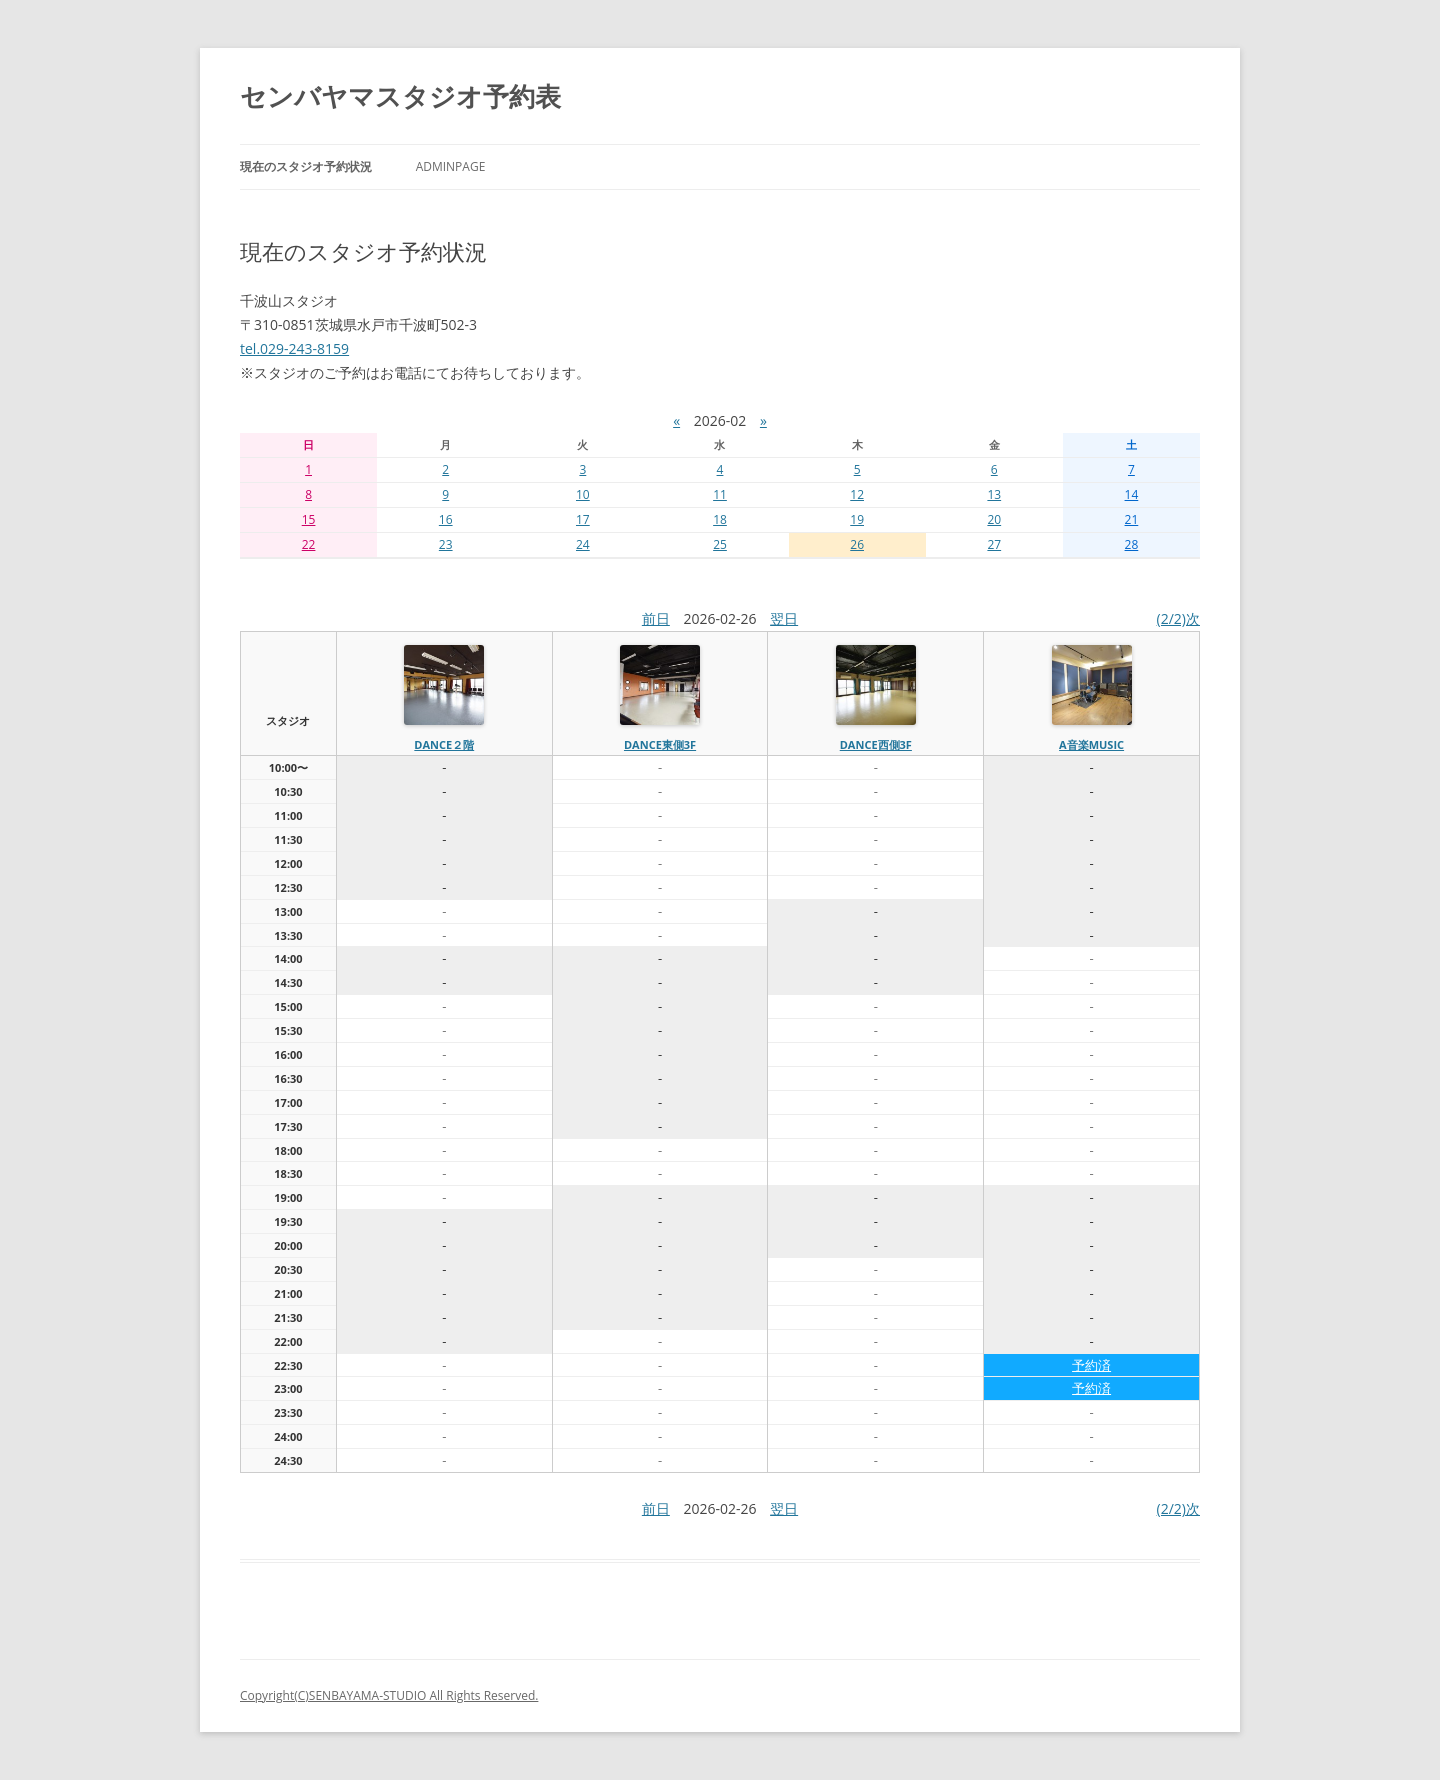 This screenshot has width=1440, height=1780. I want to click on Copyright(C)SENBAYAMA-STUDIO All Rights Reserved., so click(389, 1695).